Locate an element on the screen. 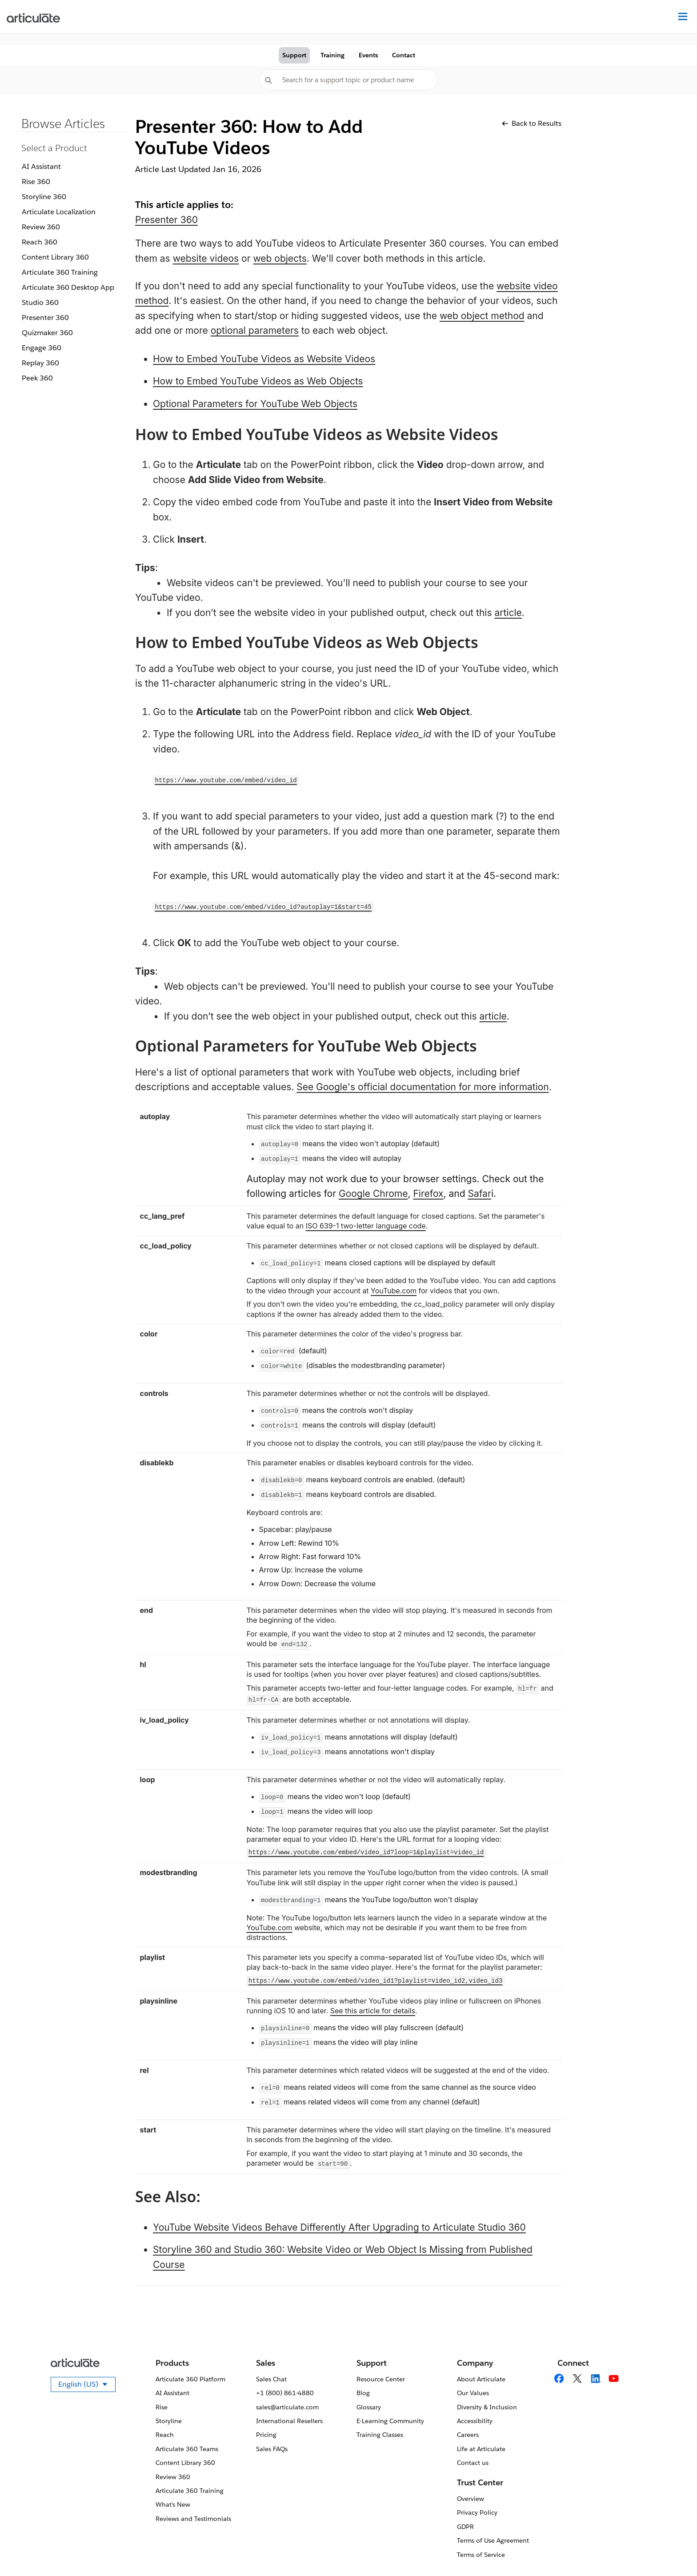  Studio 360 is located at coordinates (40, 302).